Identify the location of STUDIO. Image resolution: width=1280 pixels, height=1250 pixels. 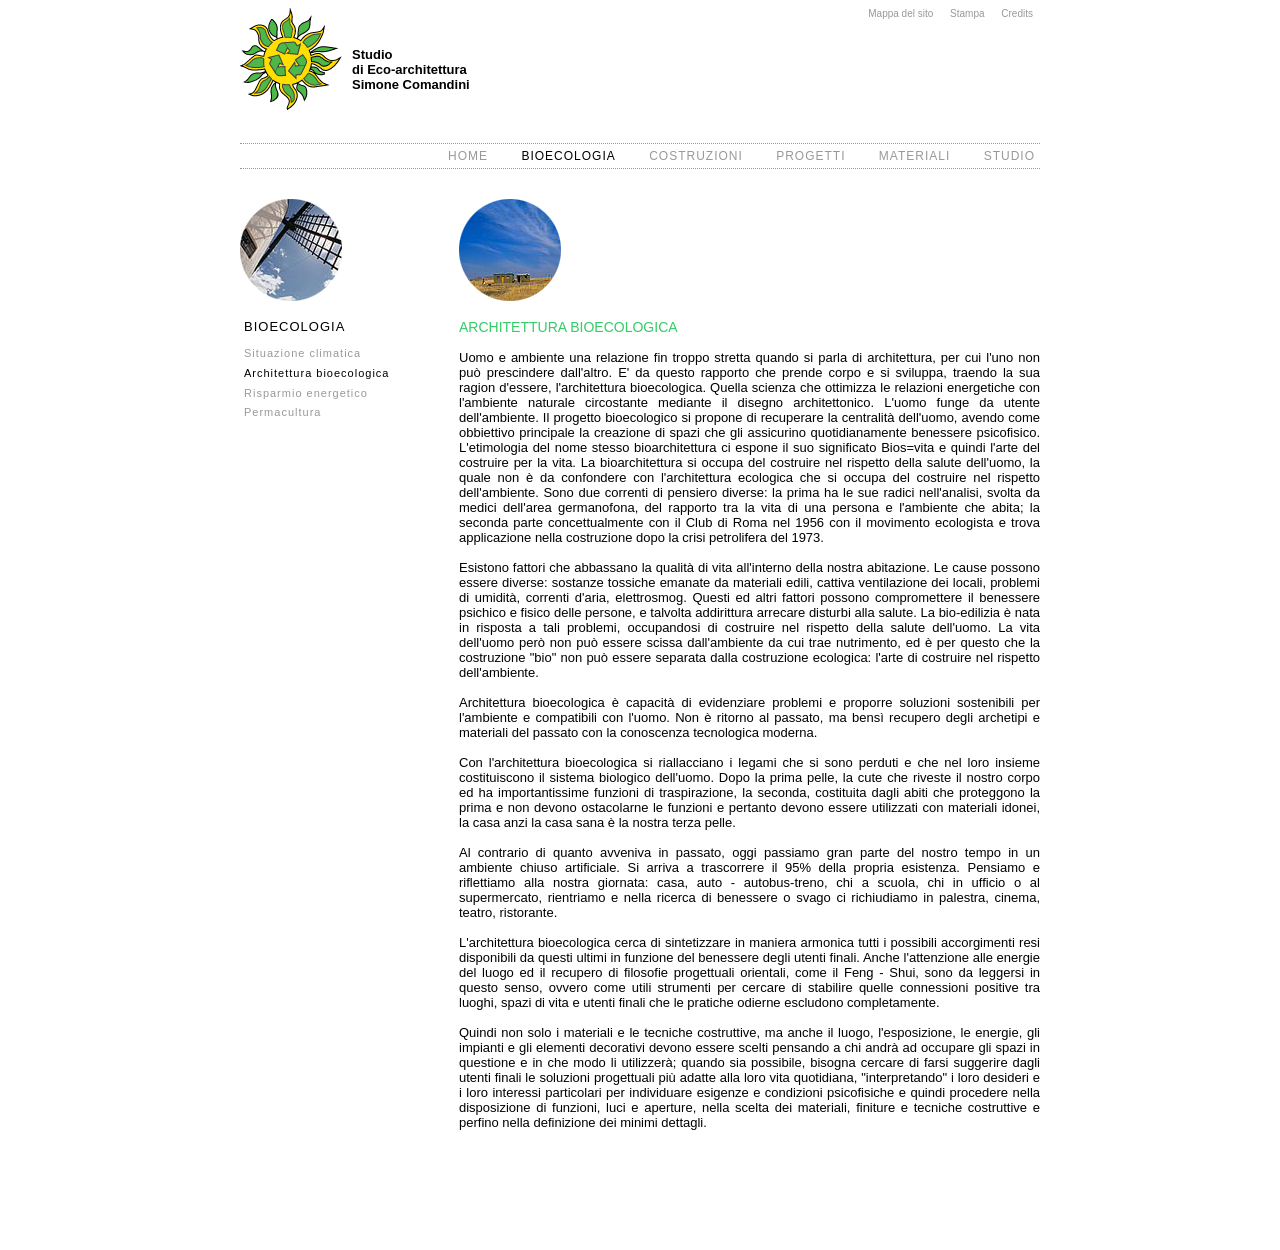
(1009, 156).